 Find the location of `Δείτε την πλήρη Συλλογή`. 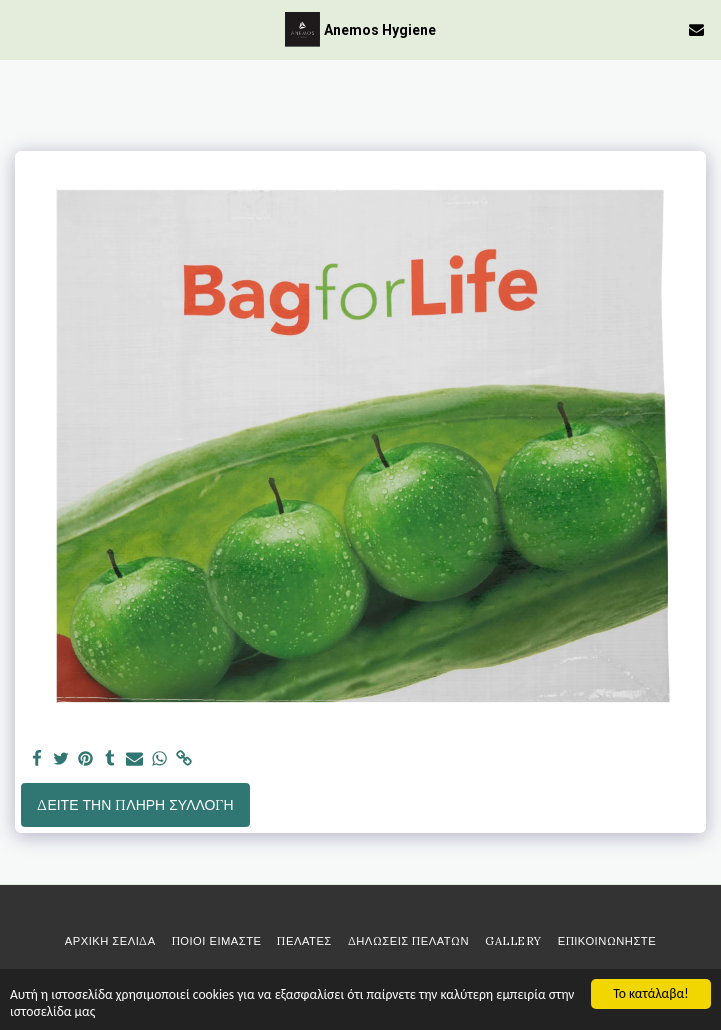

Δείτε την πλήρη Συλλογή is located at coordinates (135, 805).